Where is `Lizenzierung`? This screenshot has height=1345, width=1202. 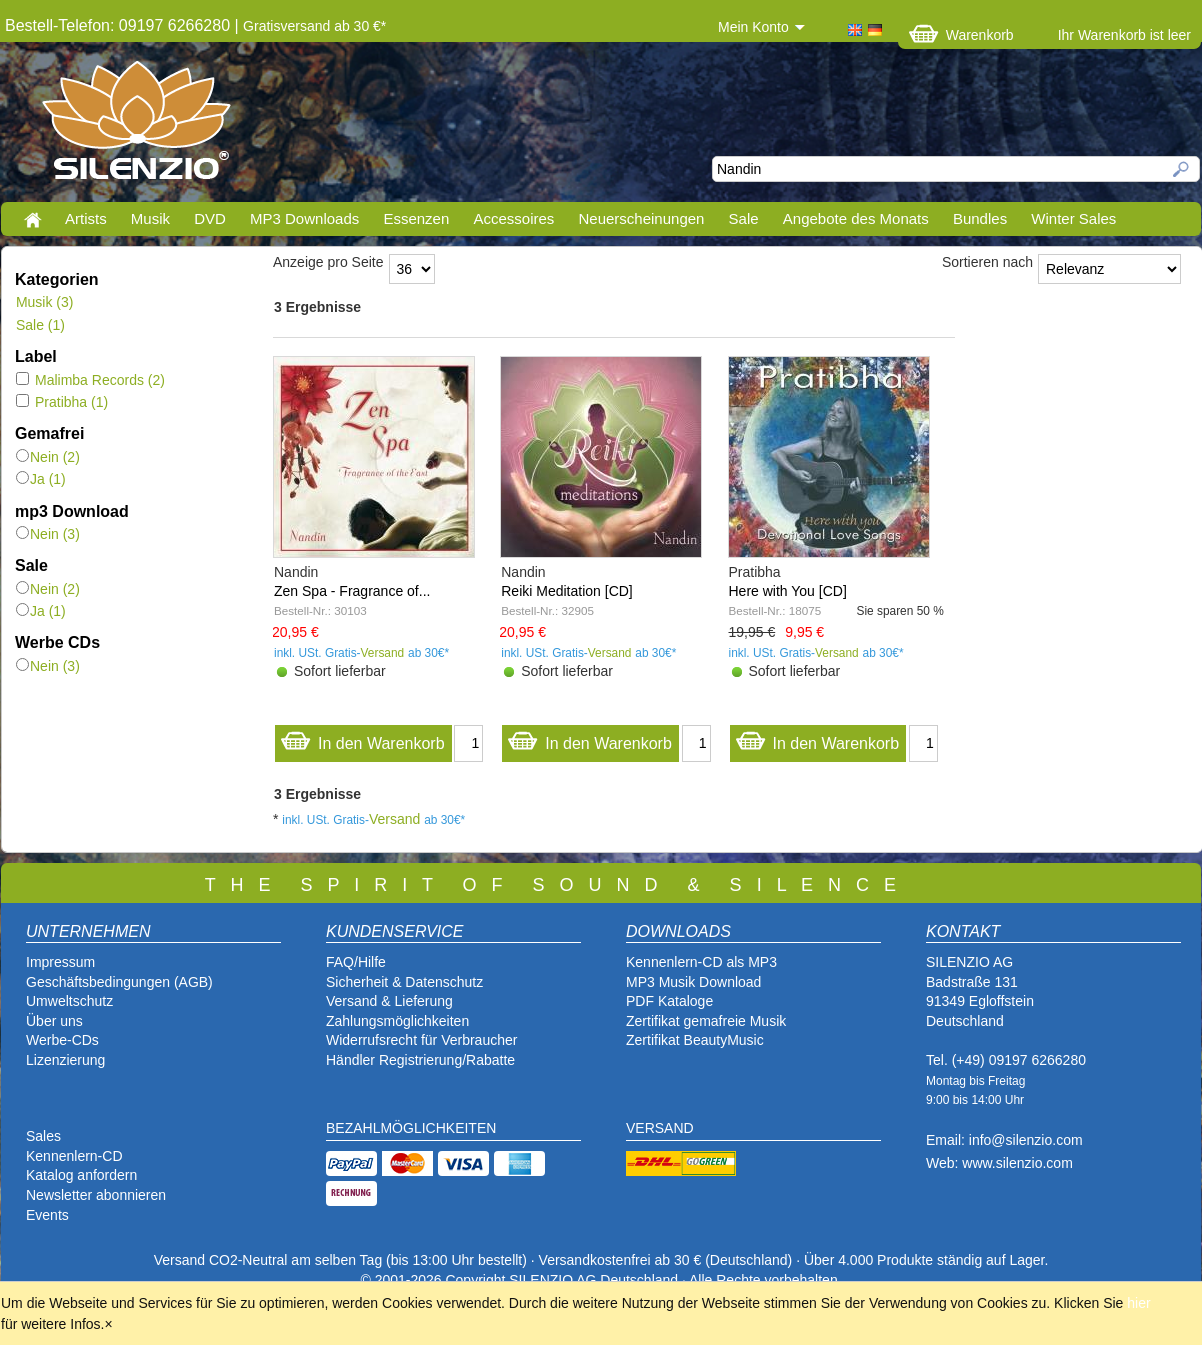
Lizenzierung is located at coordinates (65, 1060).